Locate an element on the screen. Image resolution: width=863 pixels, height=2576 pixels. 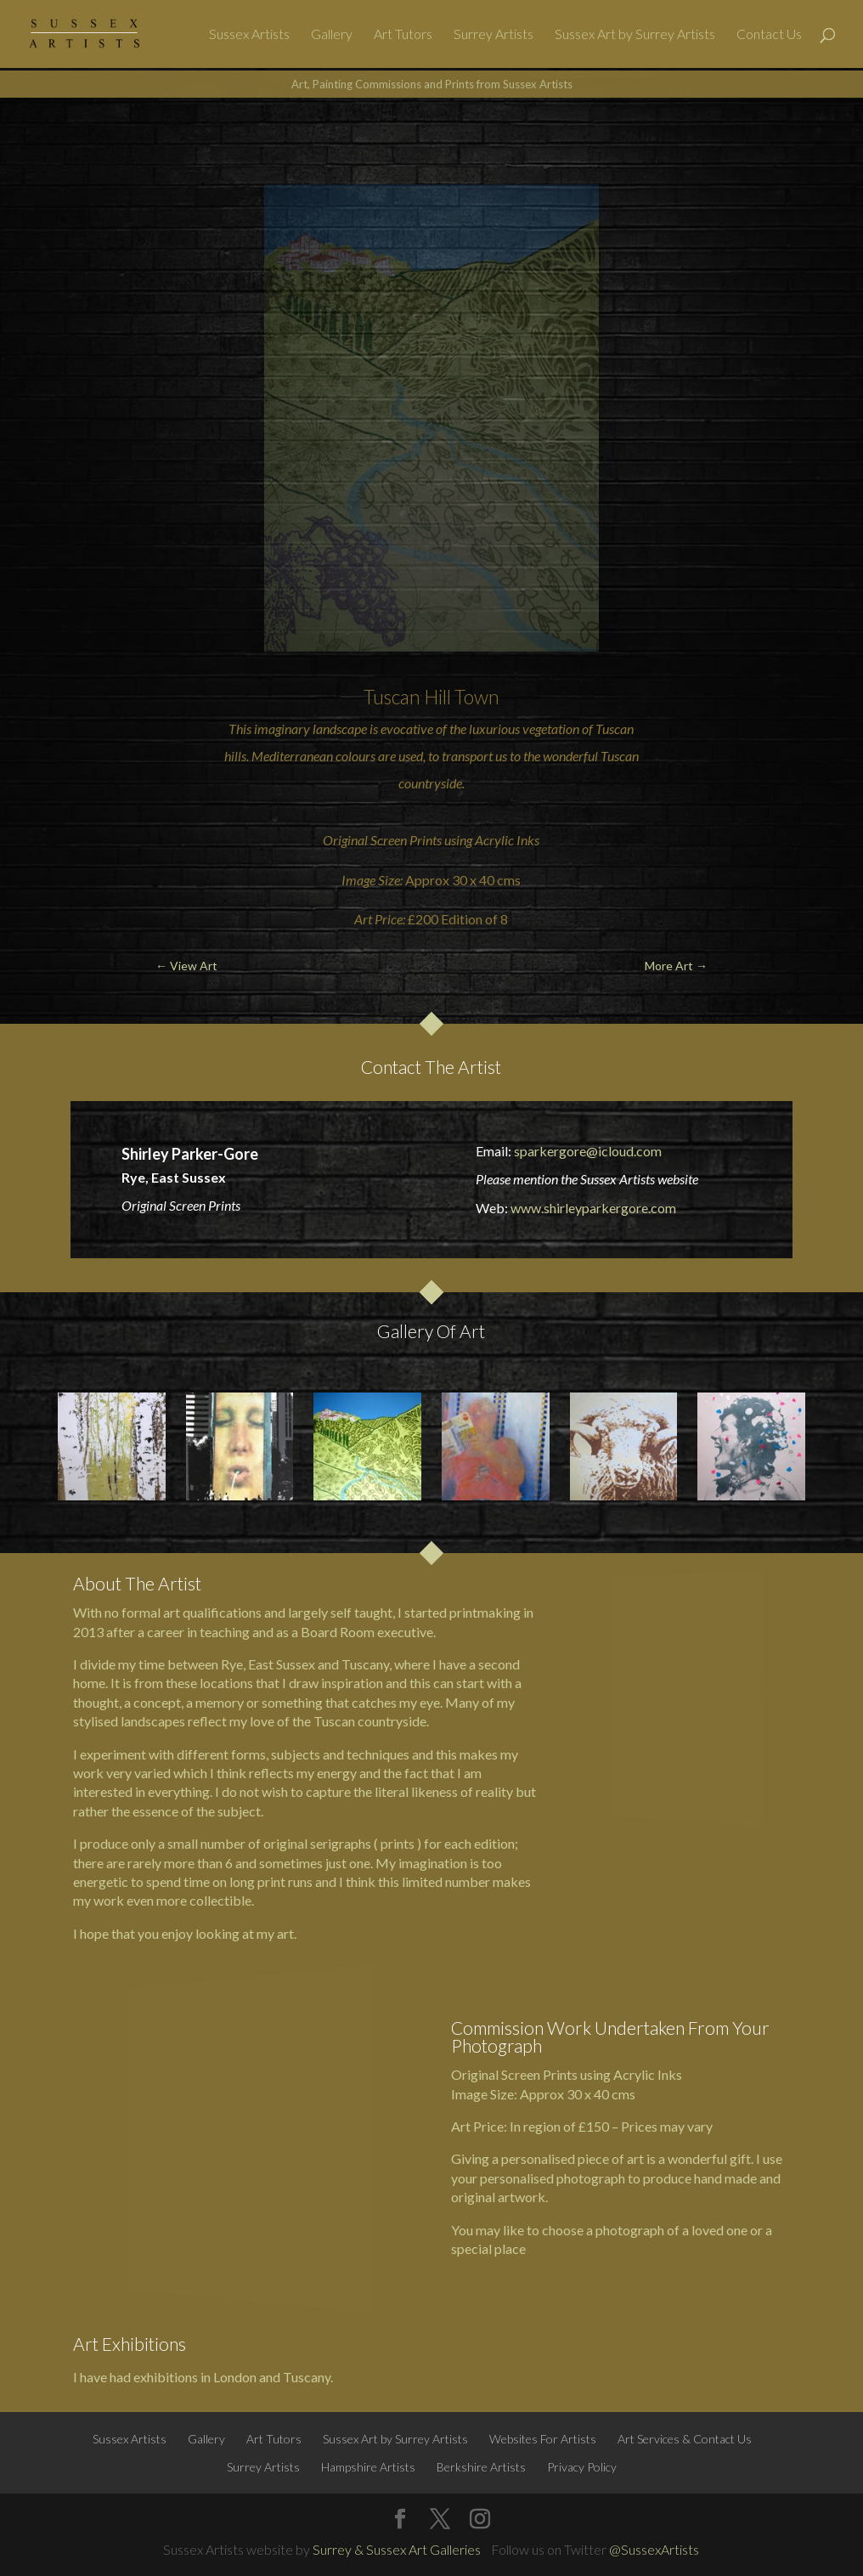
Sussex Art by Surrey Artists is located at coordinates (635, 35).